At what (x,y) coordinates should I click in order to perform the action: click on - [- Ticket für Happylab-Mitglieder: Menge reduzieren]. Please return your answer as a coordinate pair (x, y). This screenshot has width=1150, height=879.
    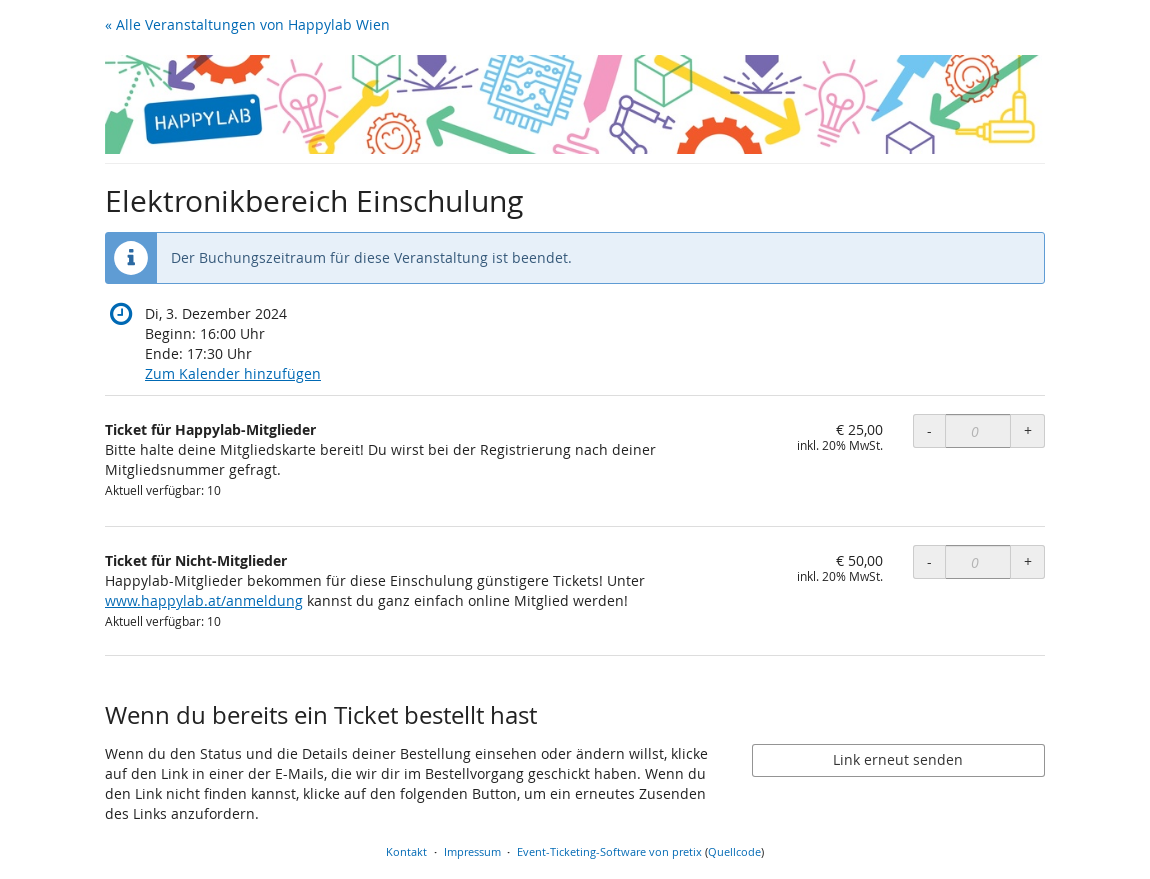
    Looking at the image, I should click on (929, 430).